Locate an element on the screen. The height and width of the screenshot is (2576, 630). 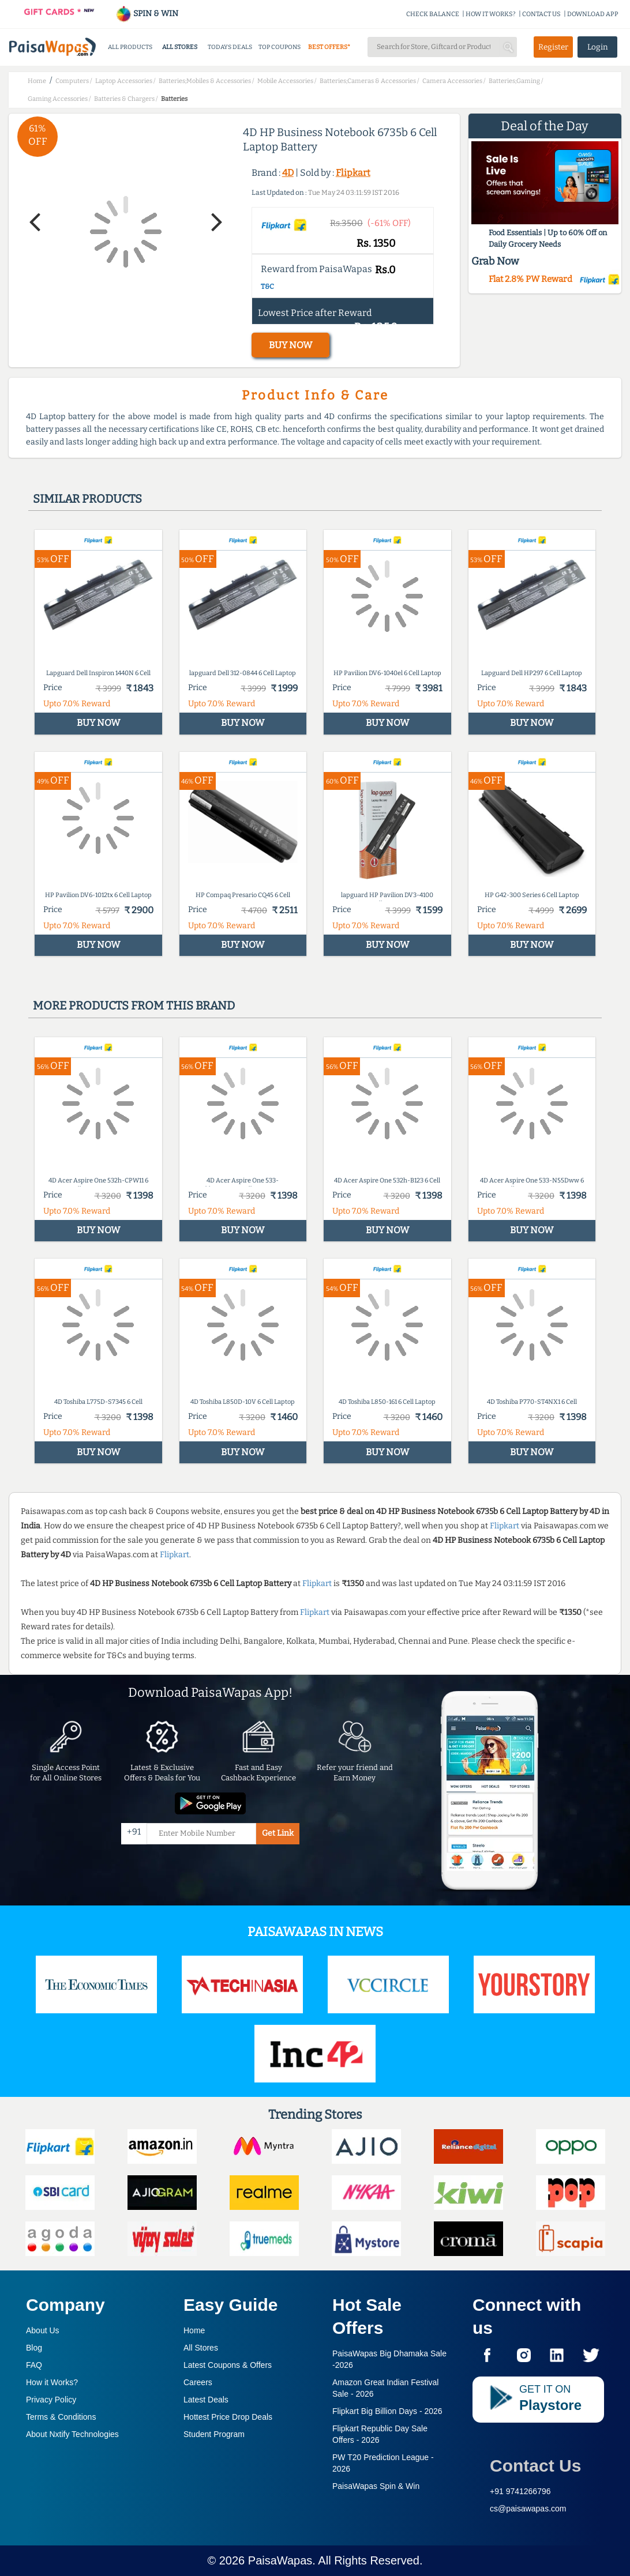
Flipkart Big Billion Days - is located at coordinates (387, 2411).